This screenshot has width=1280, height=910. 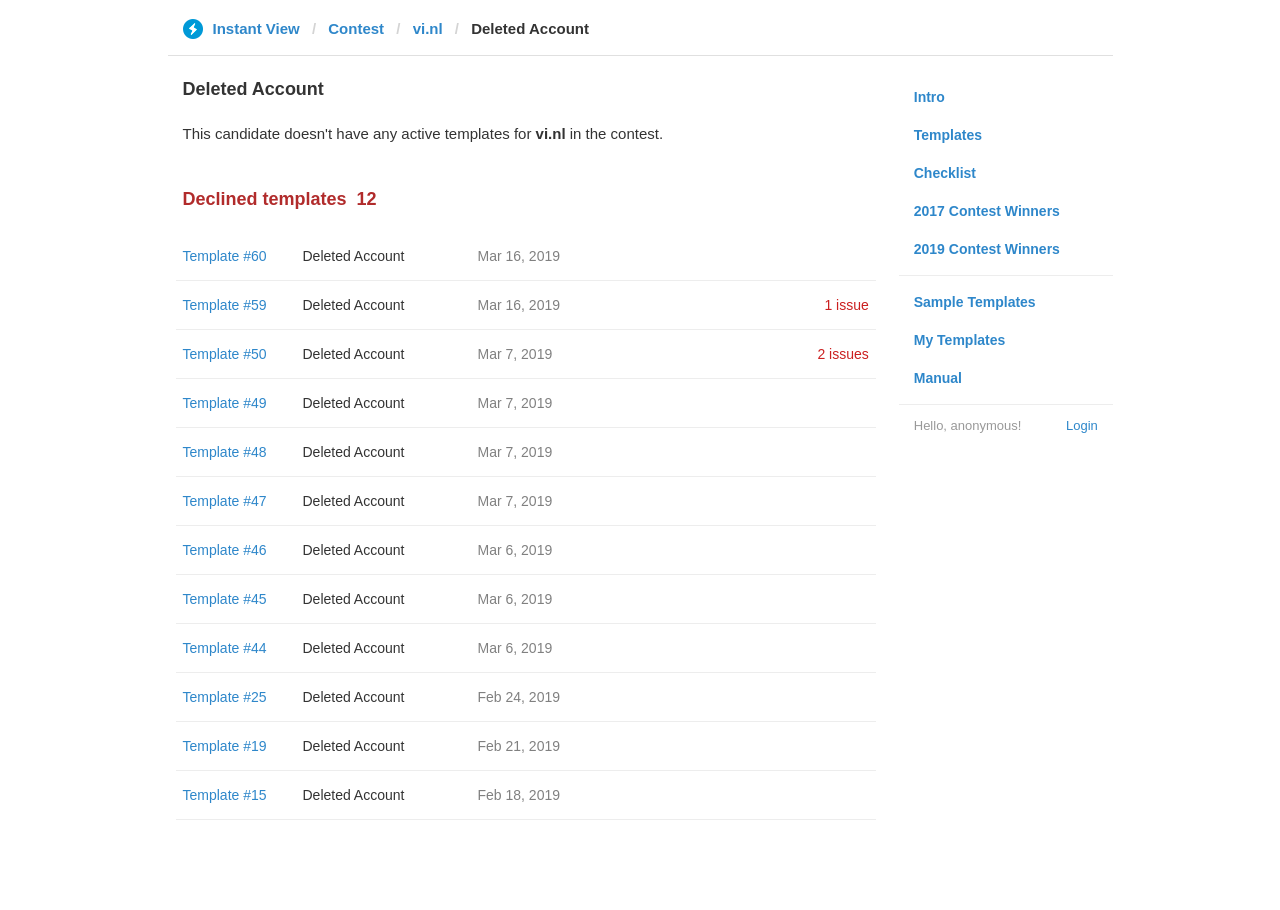 What do you see at coordinates (356, 28) in the screenshot?
I see `Contest` at bounding box center [356, 28].